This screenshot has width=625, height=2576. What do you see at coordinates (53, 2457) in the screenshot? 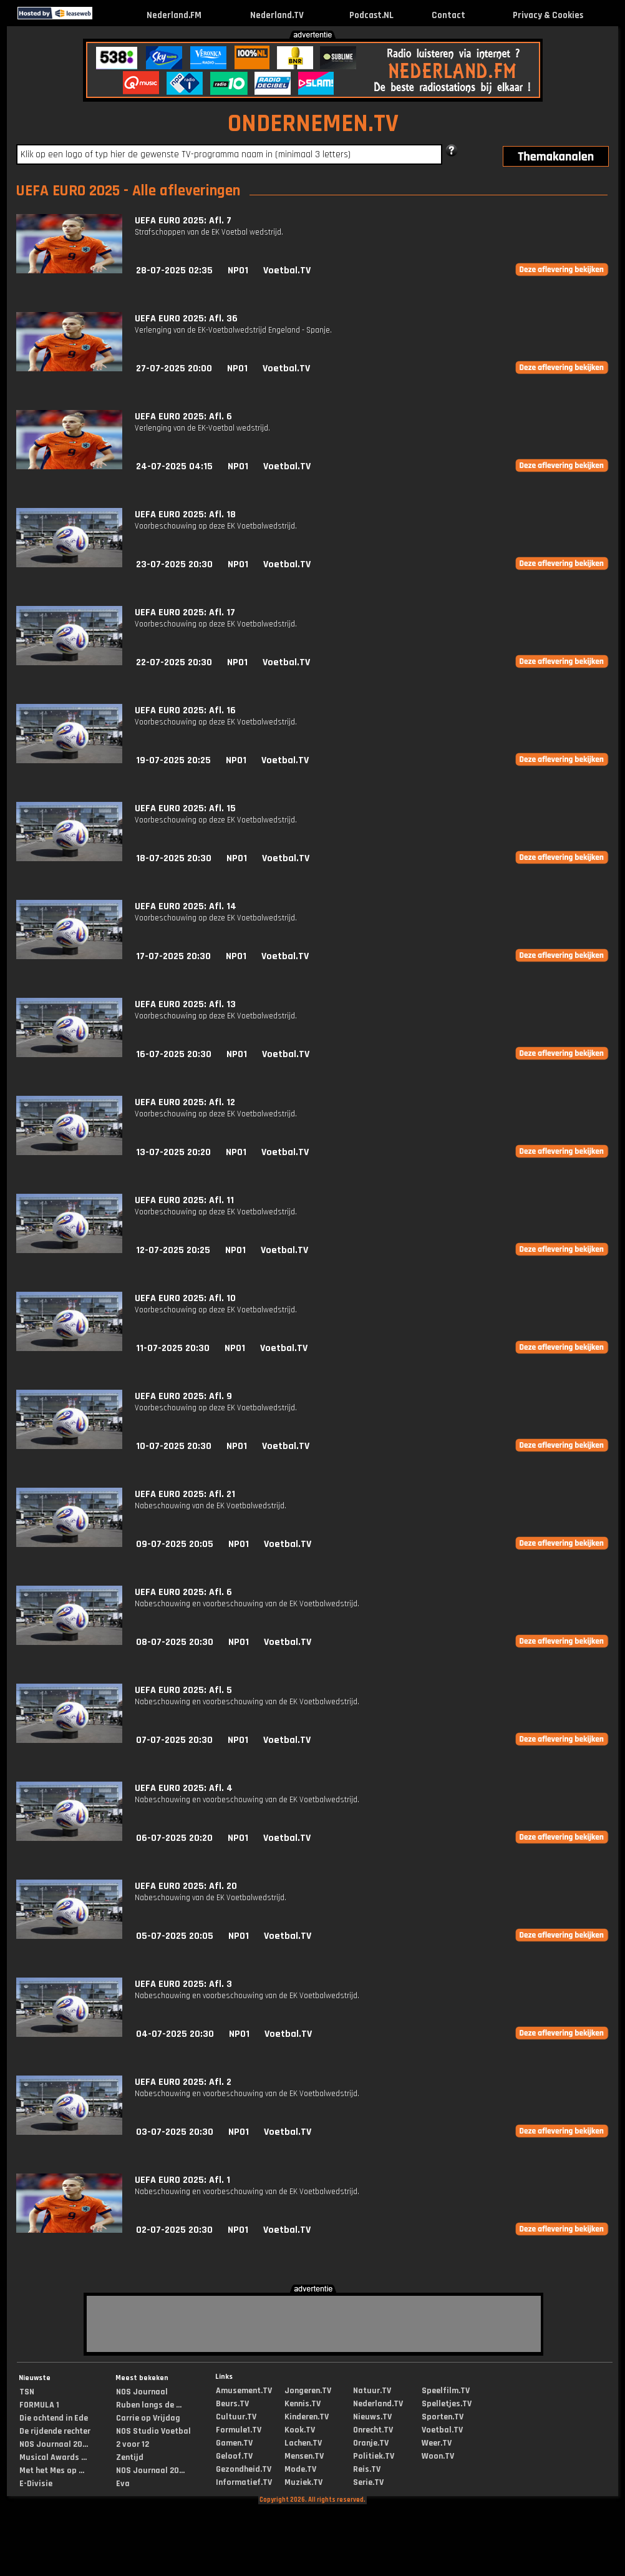
I see `Musical Awards ...` at bounding box center [53, 2457].